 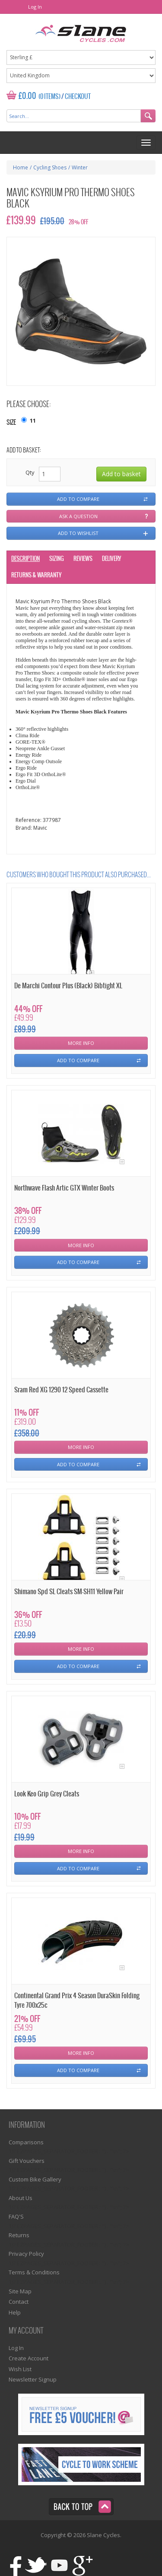 I want to click on Log In, so click(x=35, y=6).